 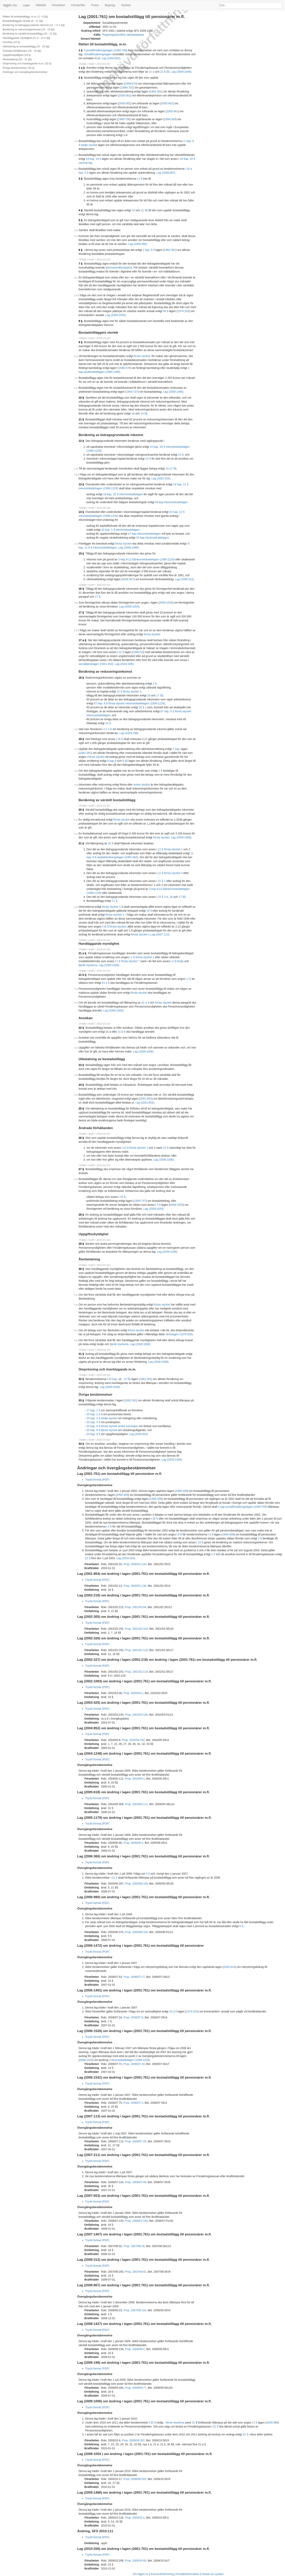 I want to click on Prop. 2005/06:1, so click(x=133, y=1842).